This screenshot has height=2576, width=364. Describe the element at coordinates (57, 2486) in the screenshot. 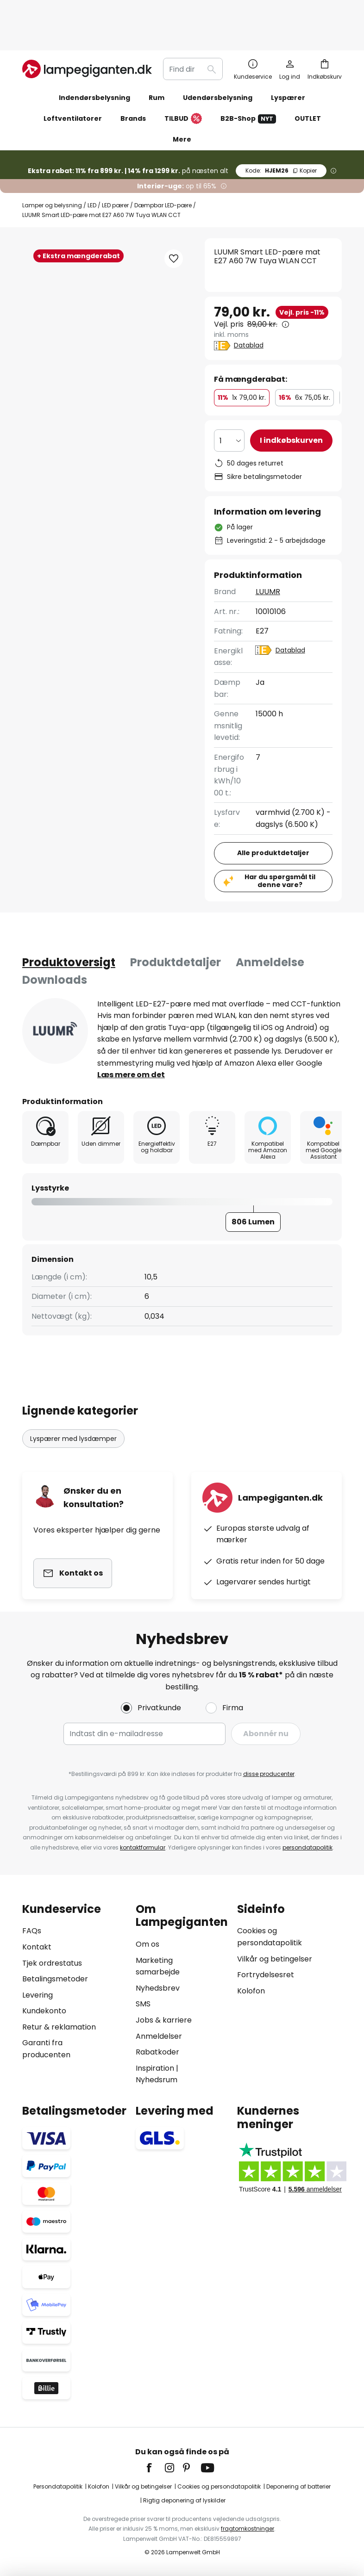

I see `Persondatapolitik` at that location.